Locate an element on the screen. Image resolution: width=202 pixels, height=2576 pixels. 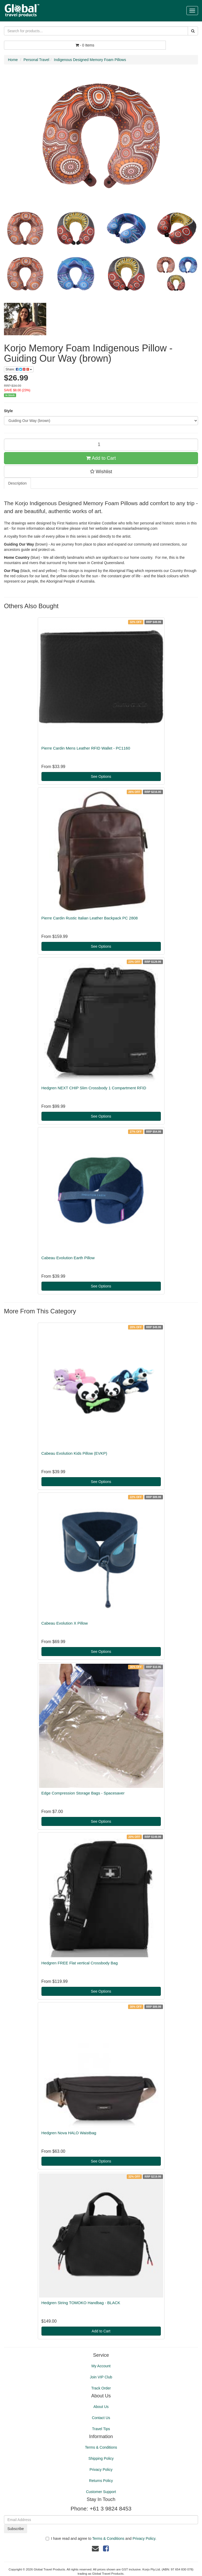
Cabeau Evolution Earth Pillow is located at coordinates (68, 1258).